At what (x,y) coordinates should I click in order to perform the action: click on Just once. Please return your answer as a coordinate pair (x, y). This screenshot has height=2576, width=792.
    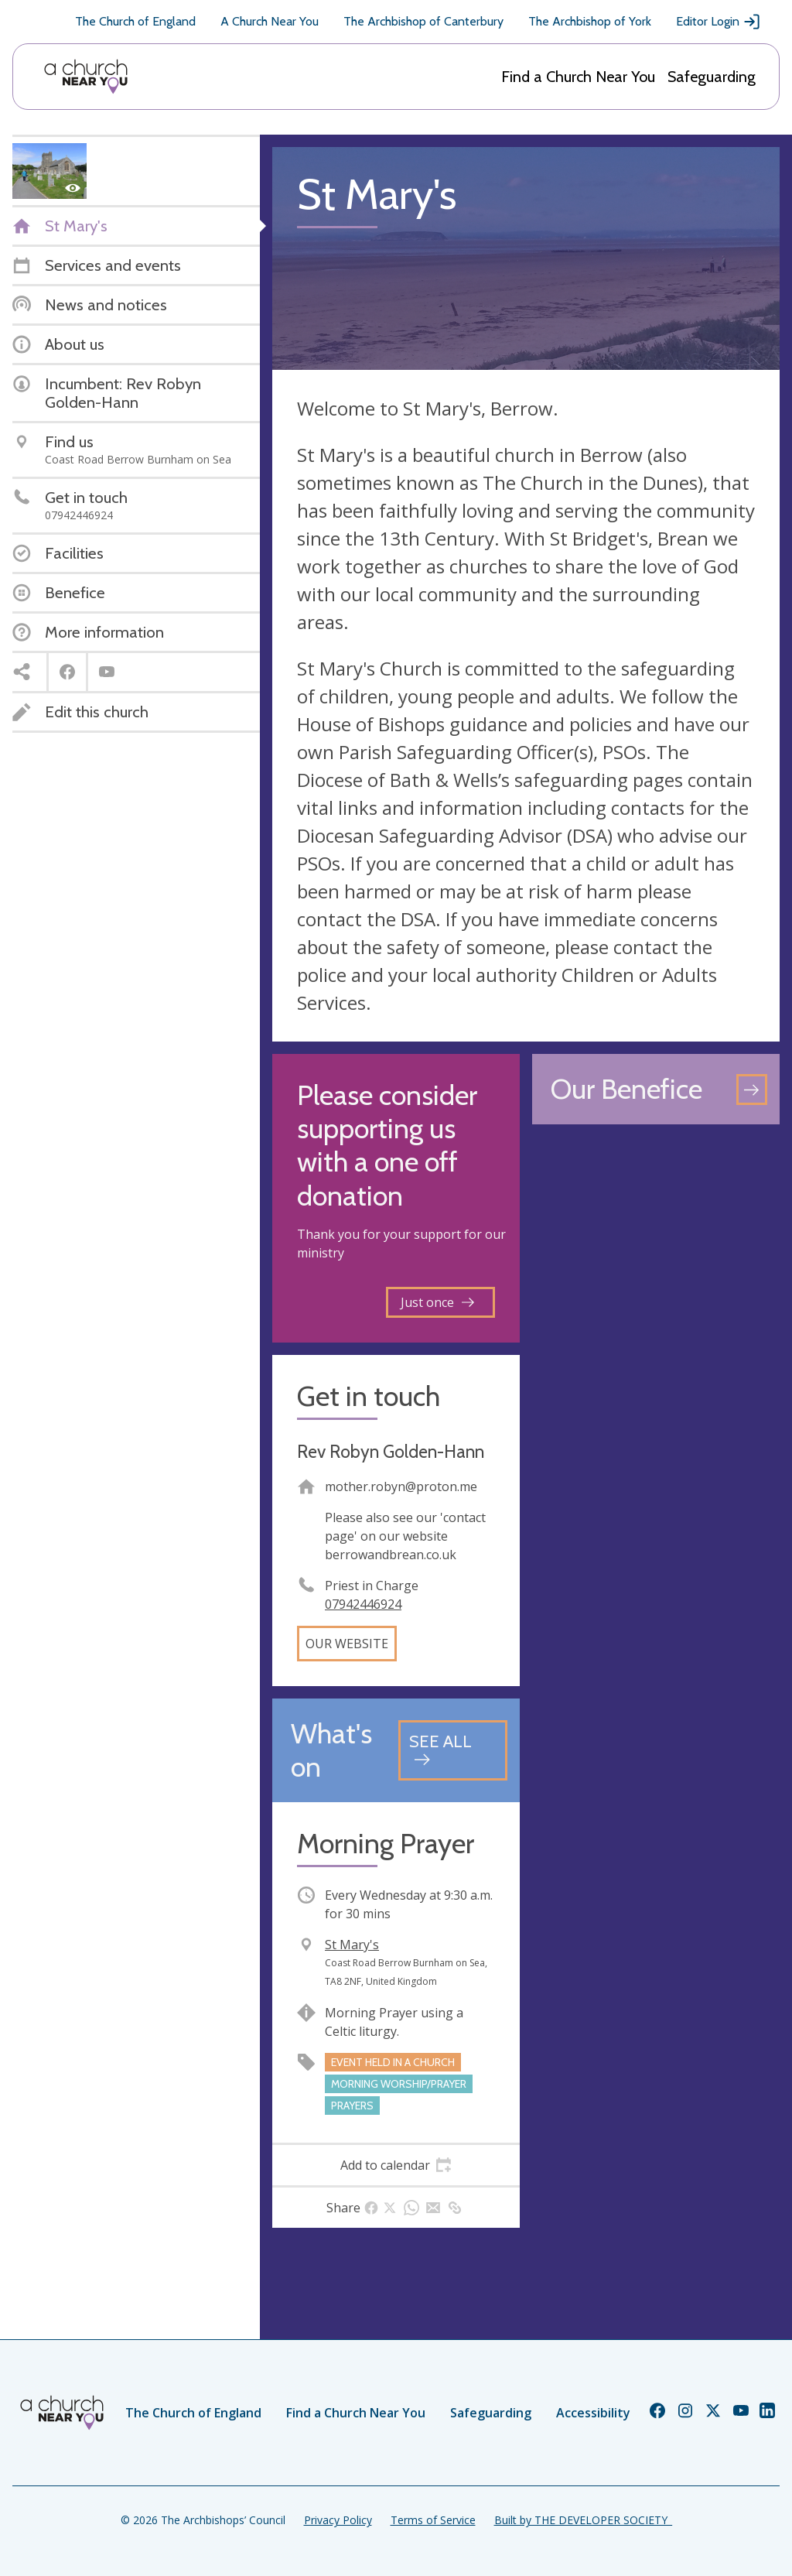
    Looking at the image, I should click on (437, 1302).